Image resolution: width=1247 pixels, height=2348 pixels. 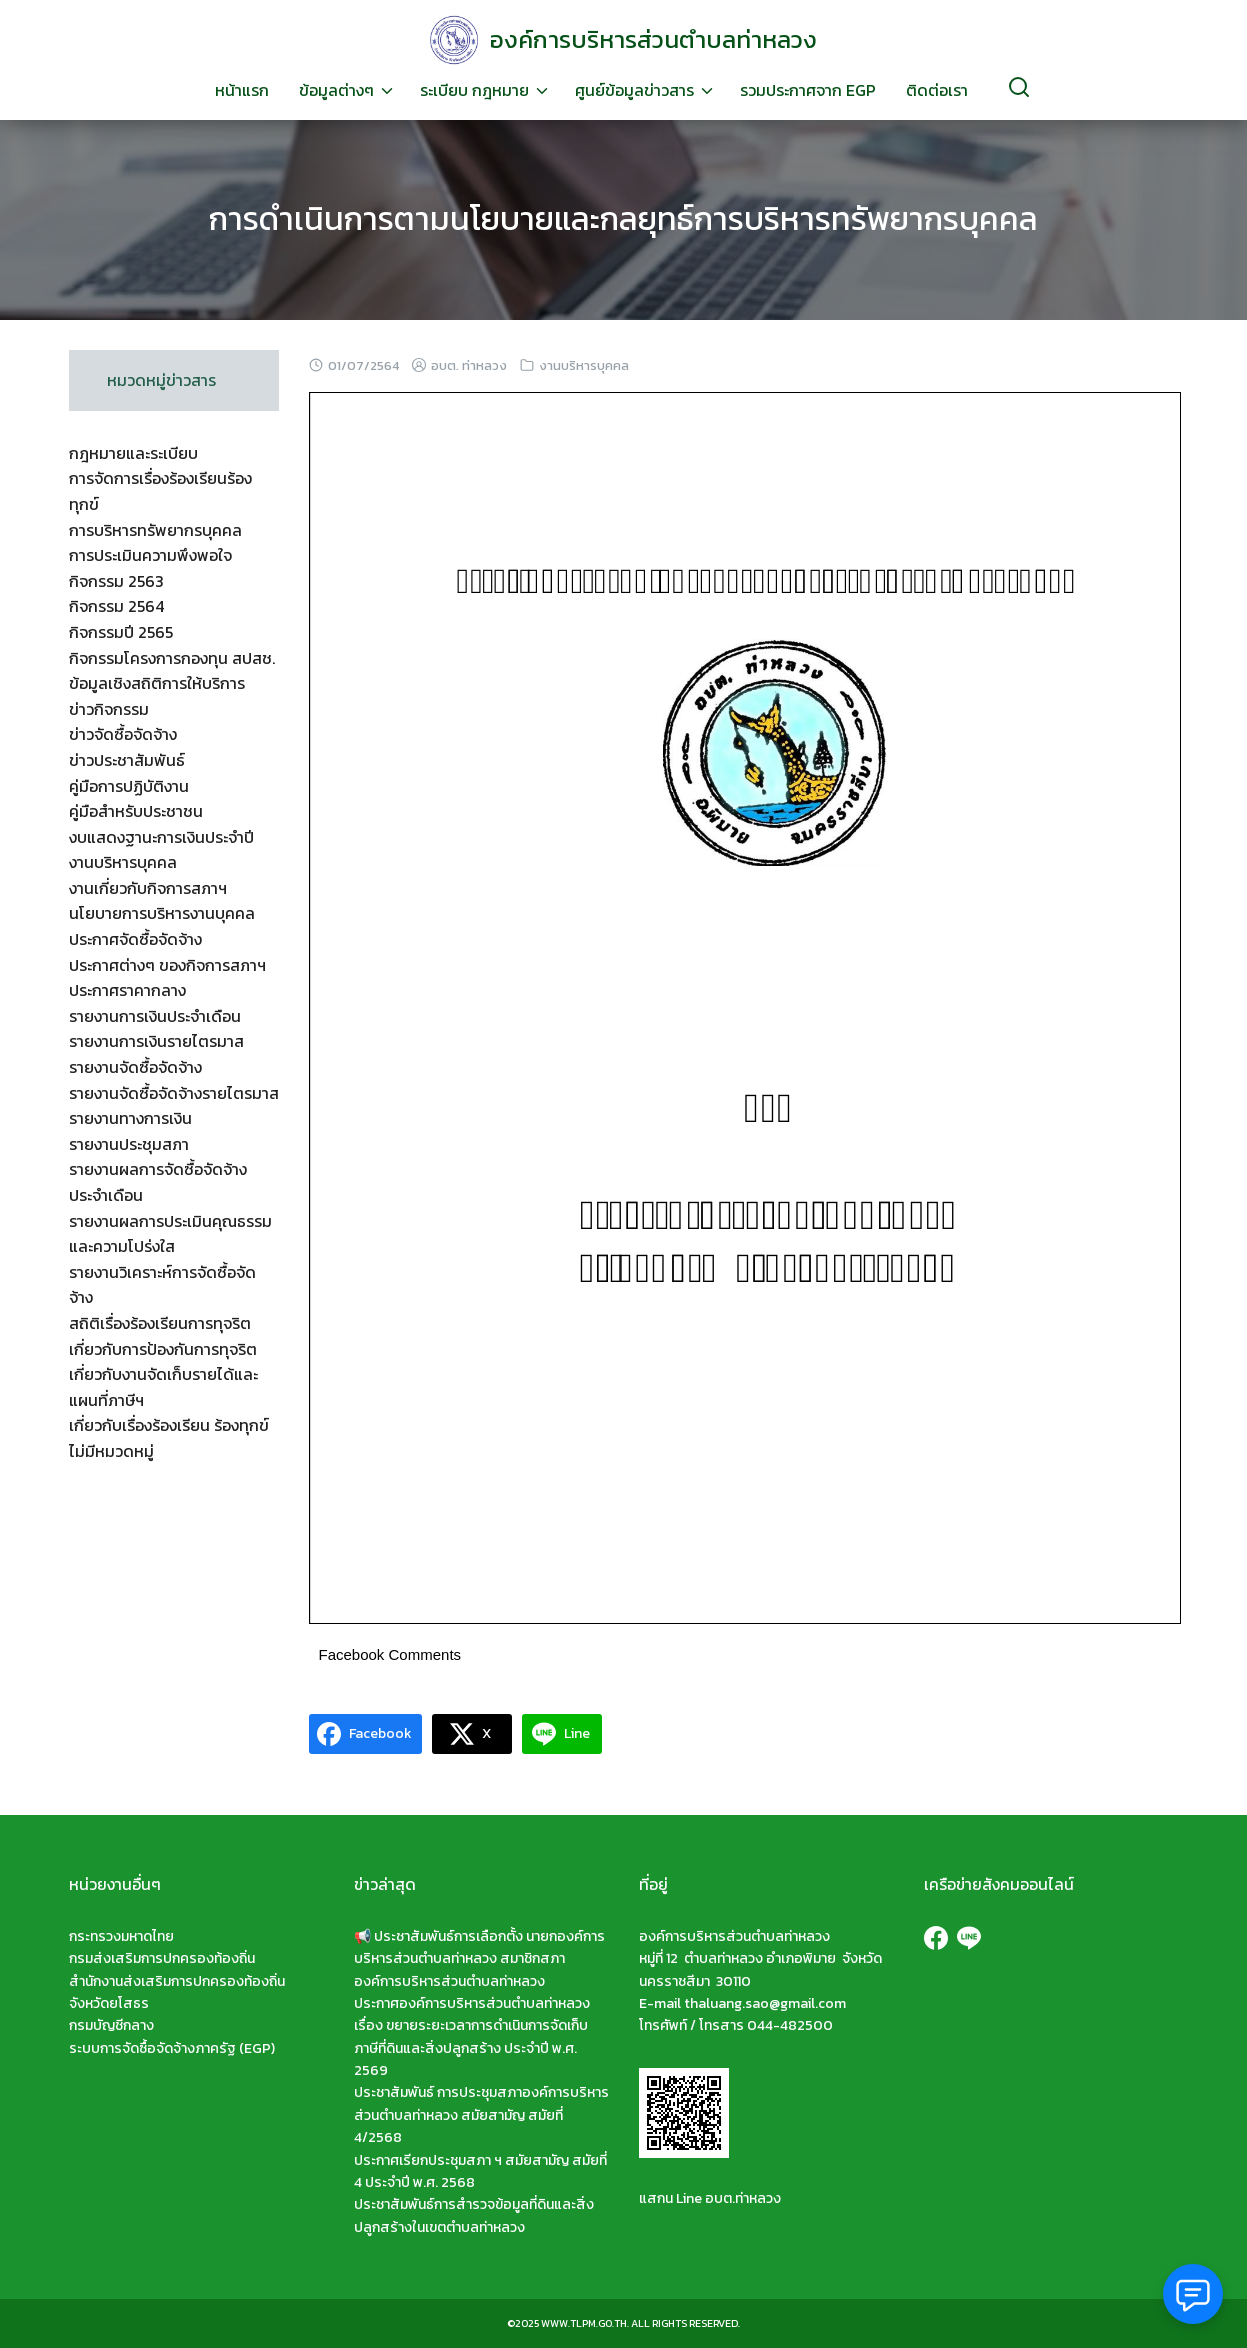 What do you see at coordinates (242, 90) in the screenshot?
I see `หน้าแรก` at bounding box center [242, 90].